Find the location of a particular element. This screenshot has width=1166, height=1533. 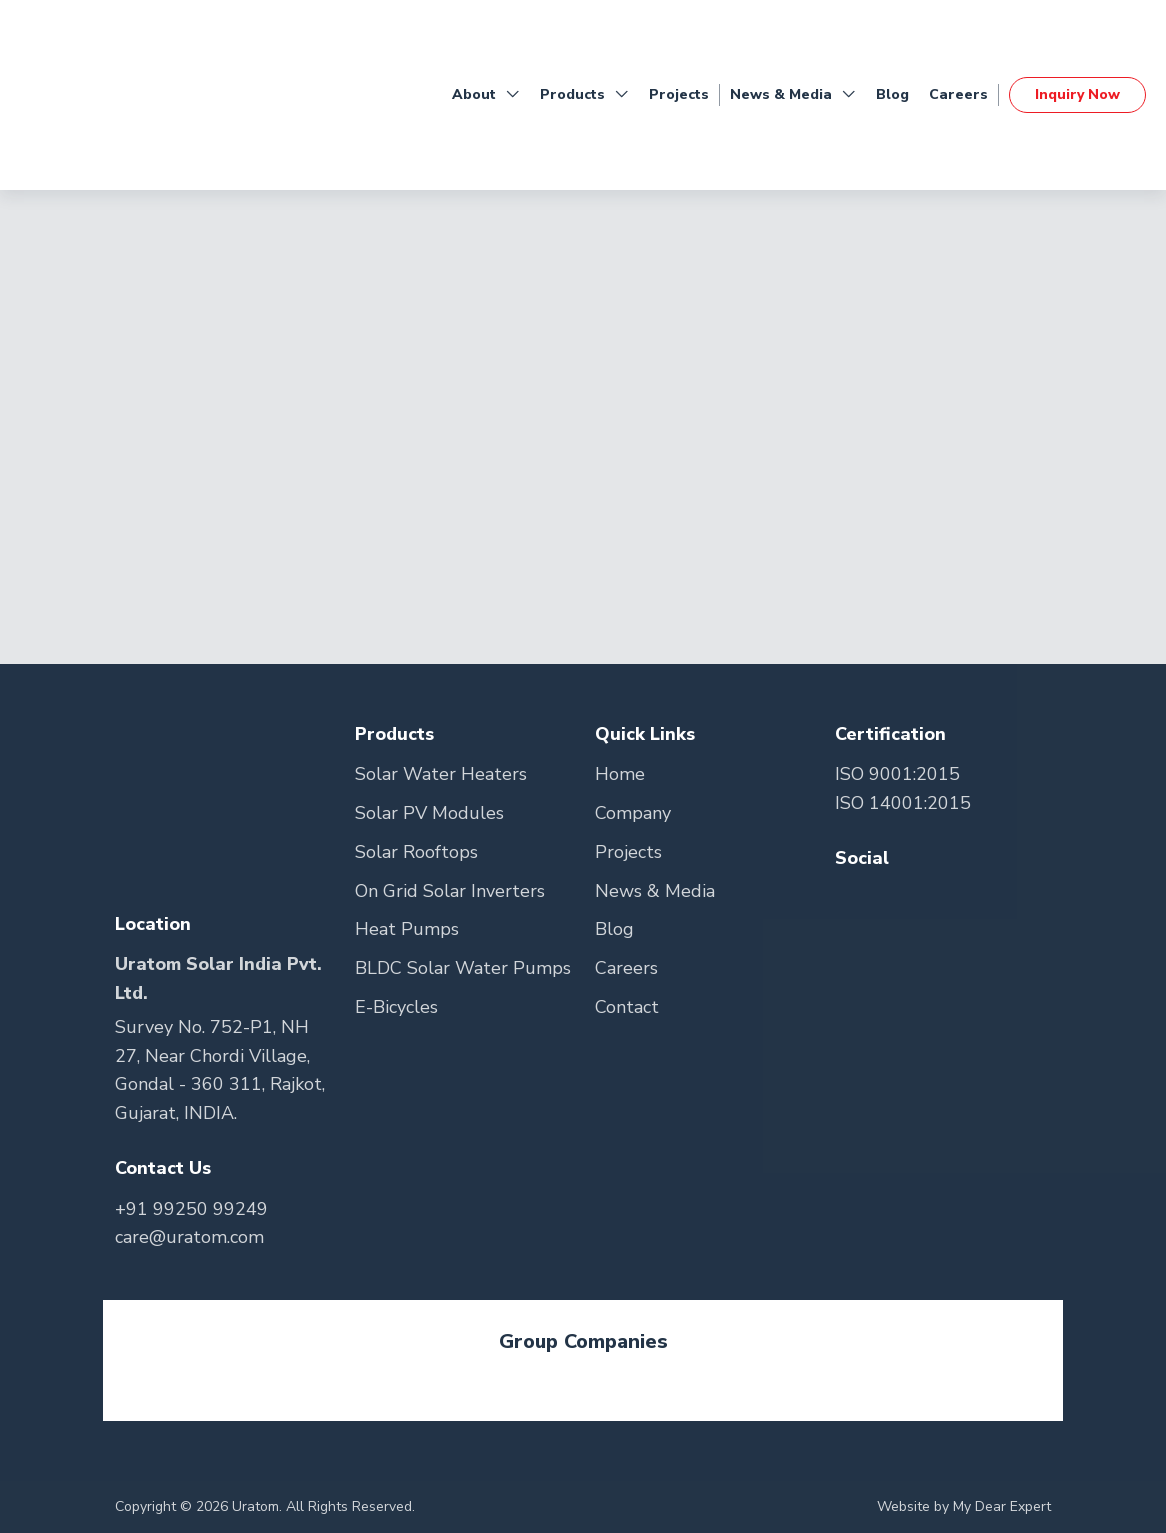

ISO 14001:2015 is located at coordinates (903, 803).